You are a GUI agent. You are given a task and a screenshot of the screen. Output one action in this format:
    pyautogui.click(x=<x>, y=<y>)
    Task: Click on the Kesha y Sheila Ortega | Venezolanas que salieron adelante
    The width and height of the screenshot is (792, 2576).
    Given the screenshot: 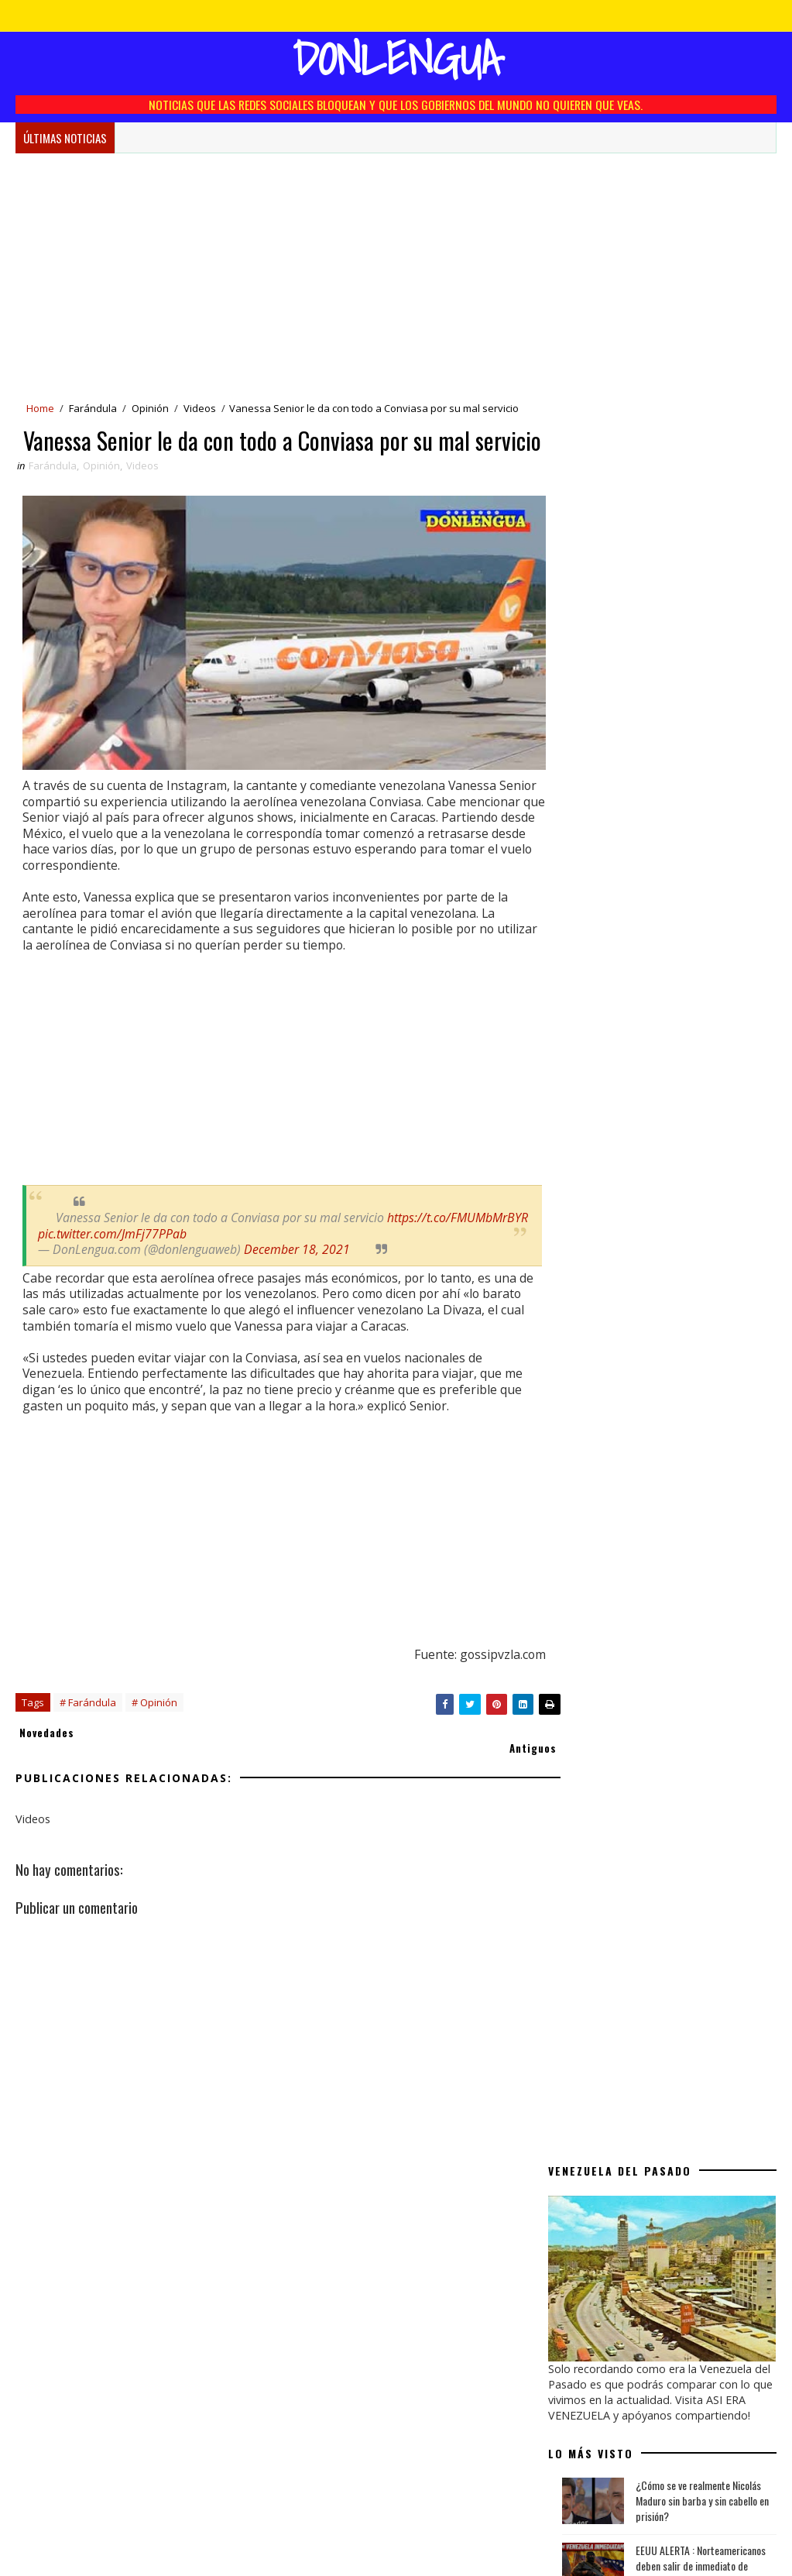 What is the action you would take?
    pyautogui.click(x=704, y=1085)
    